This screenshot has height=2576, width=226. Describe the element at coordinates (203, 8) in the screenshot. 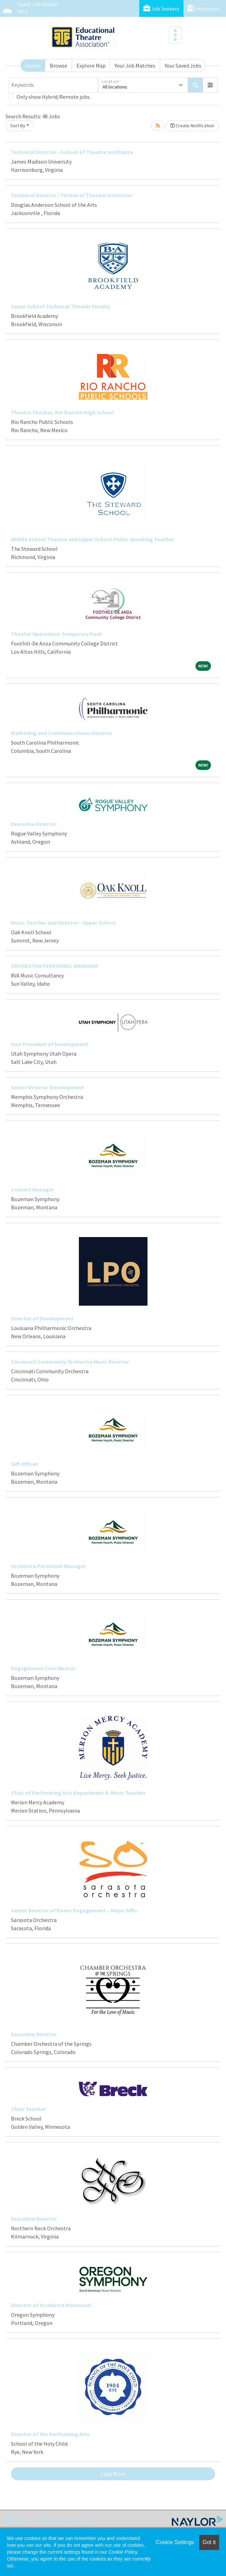

I see `Employers` at that location.